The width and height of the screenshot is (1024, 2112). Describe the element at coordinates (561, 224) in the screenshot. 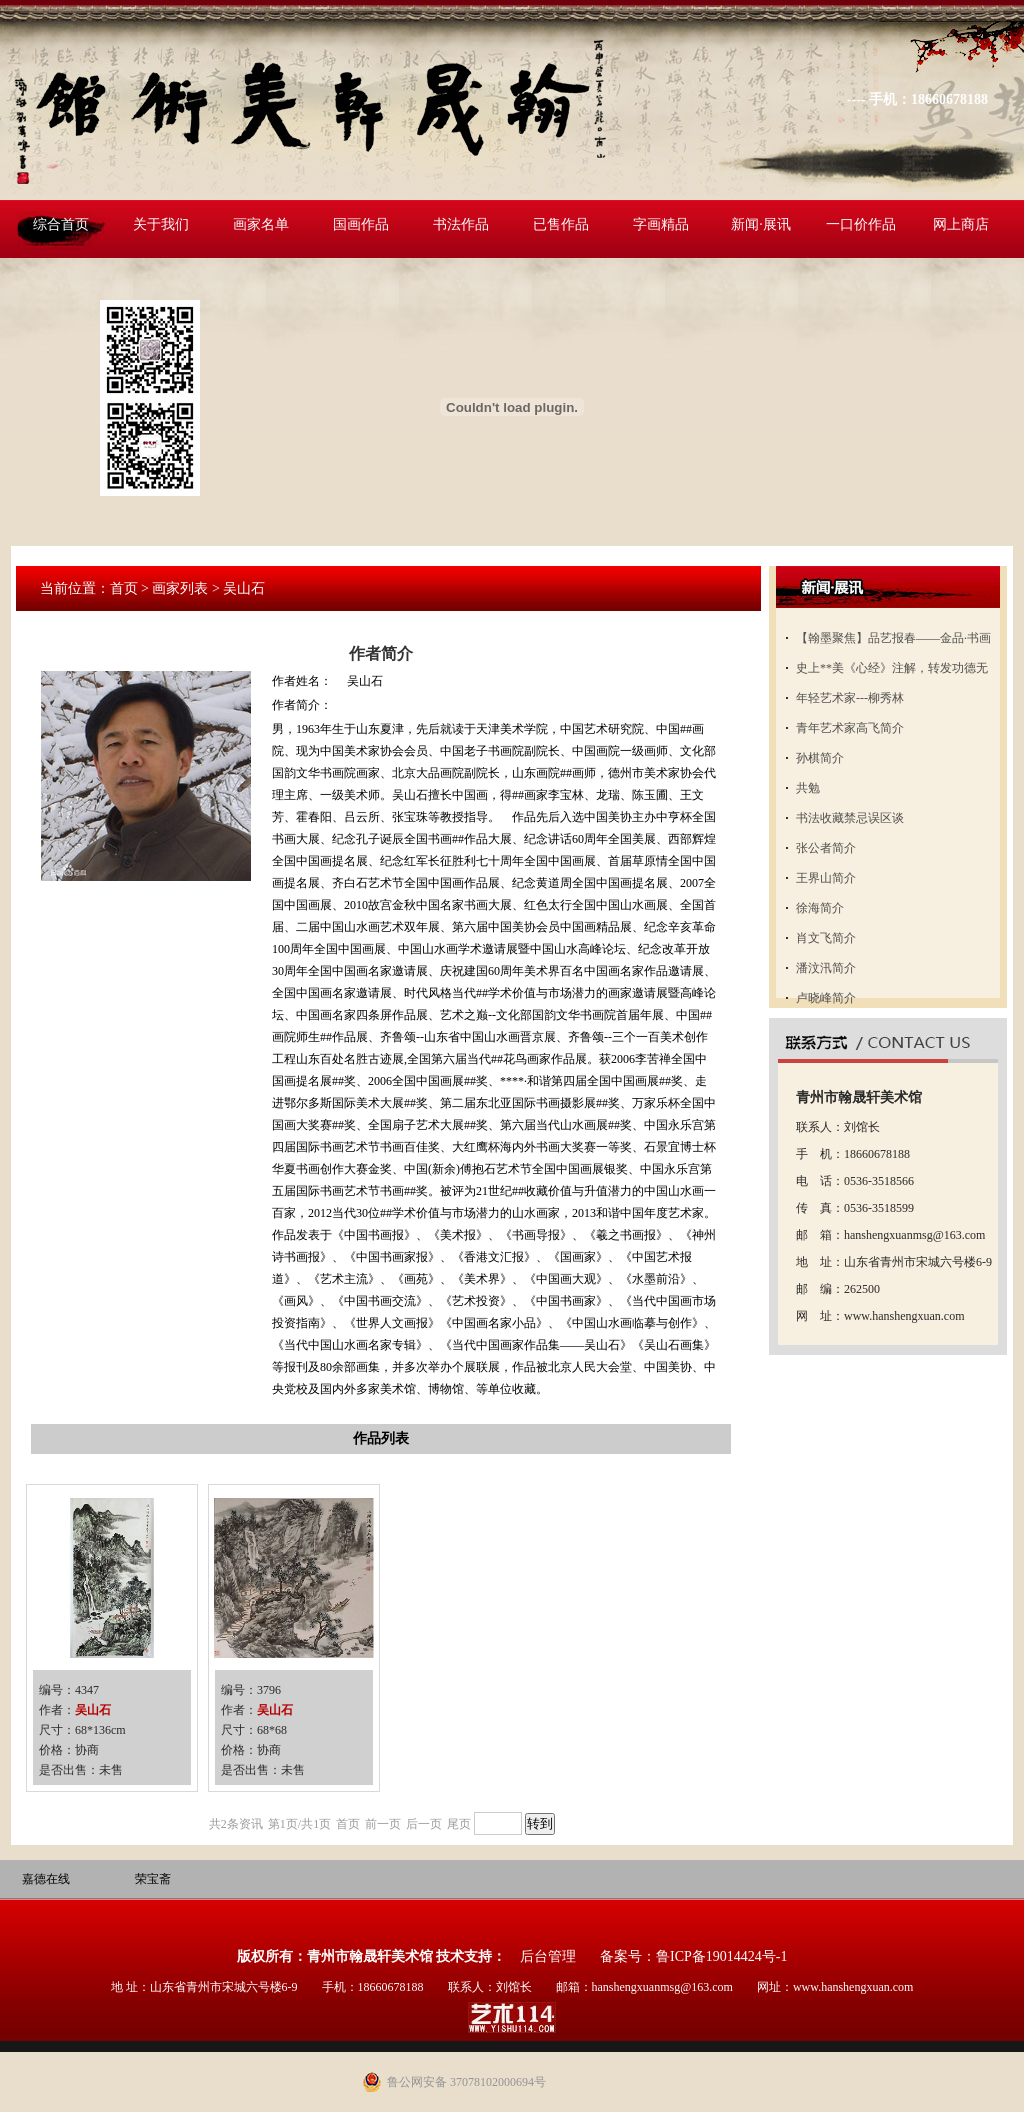

I see `已售作品` at that location.